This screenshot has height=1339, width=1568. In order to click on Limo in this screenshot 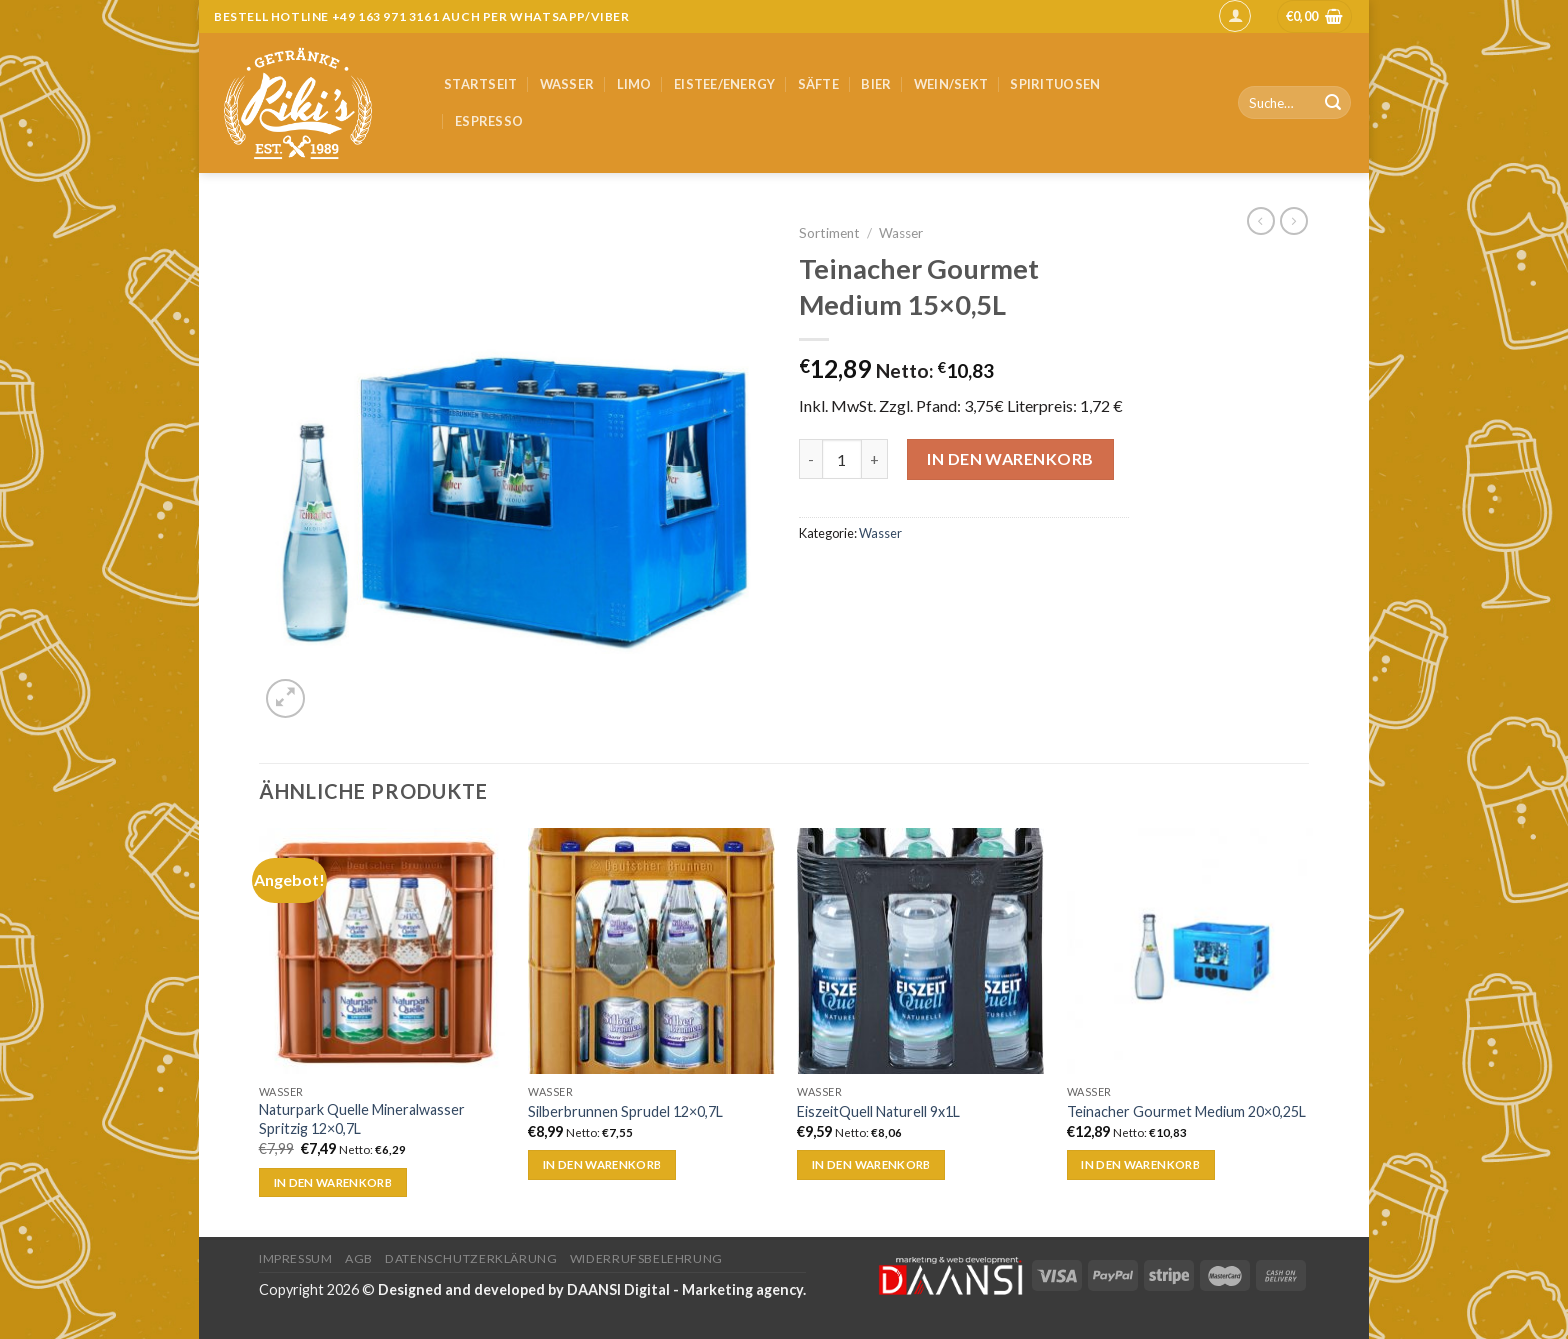, I will do `click(634, 84)`.